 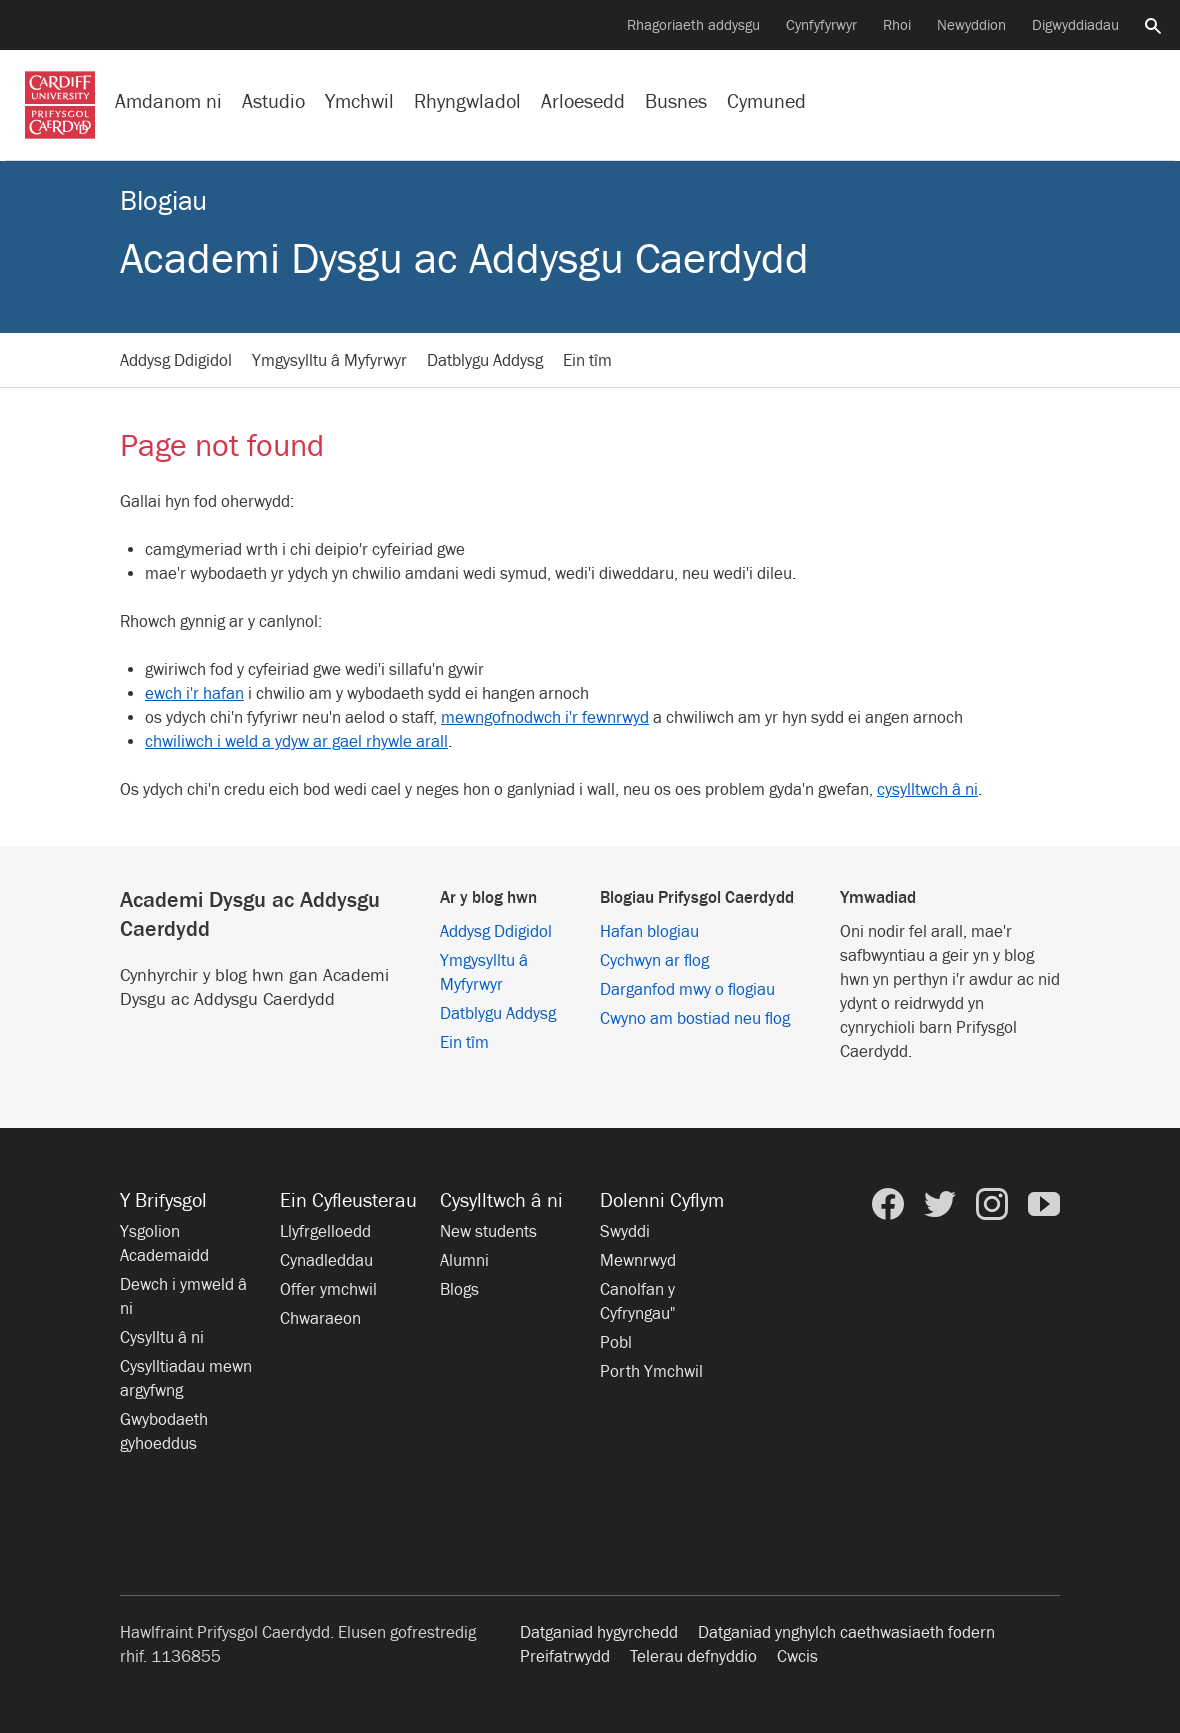 What do you see at coordinates (638, 1261) in the screenshot?
I see `Mewnrwyd [Mewnrwyd staff a myfyrwyr]` at bounding box center [638, 1261].